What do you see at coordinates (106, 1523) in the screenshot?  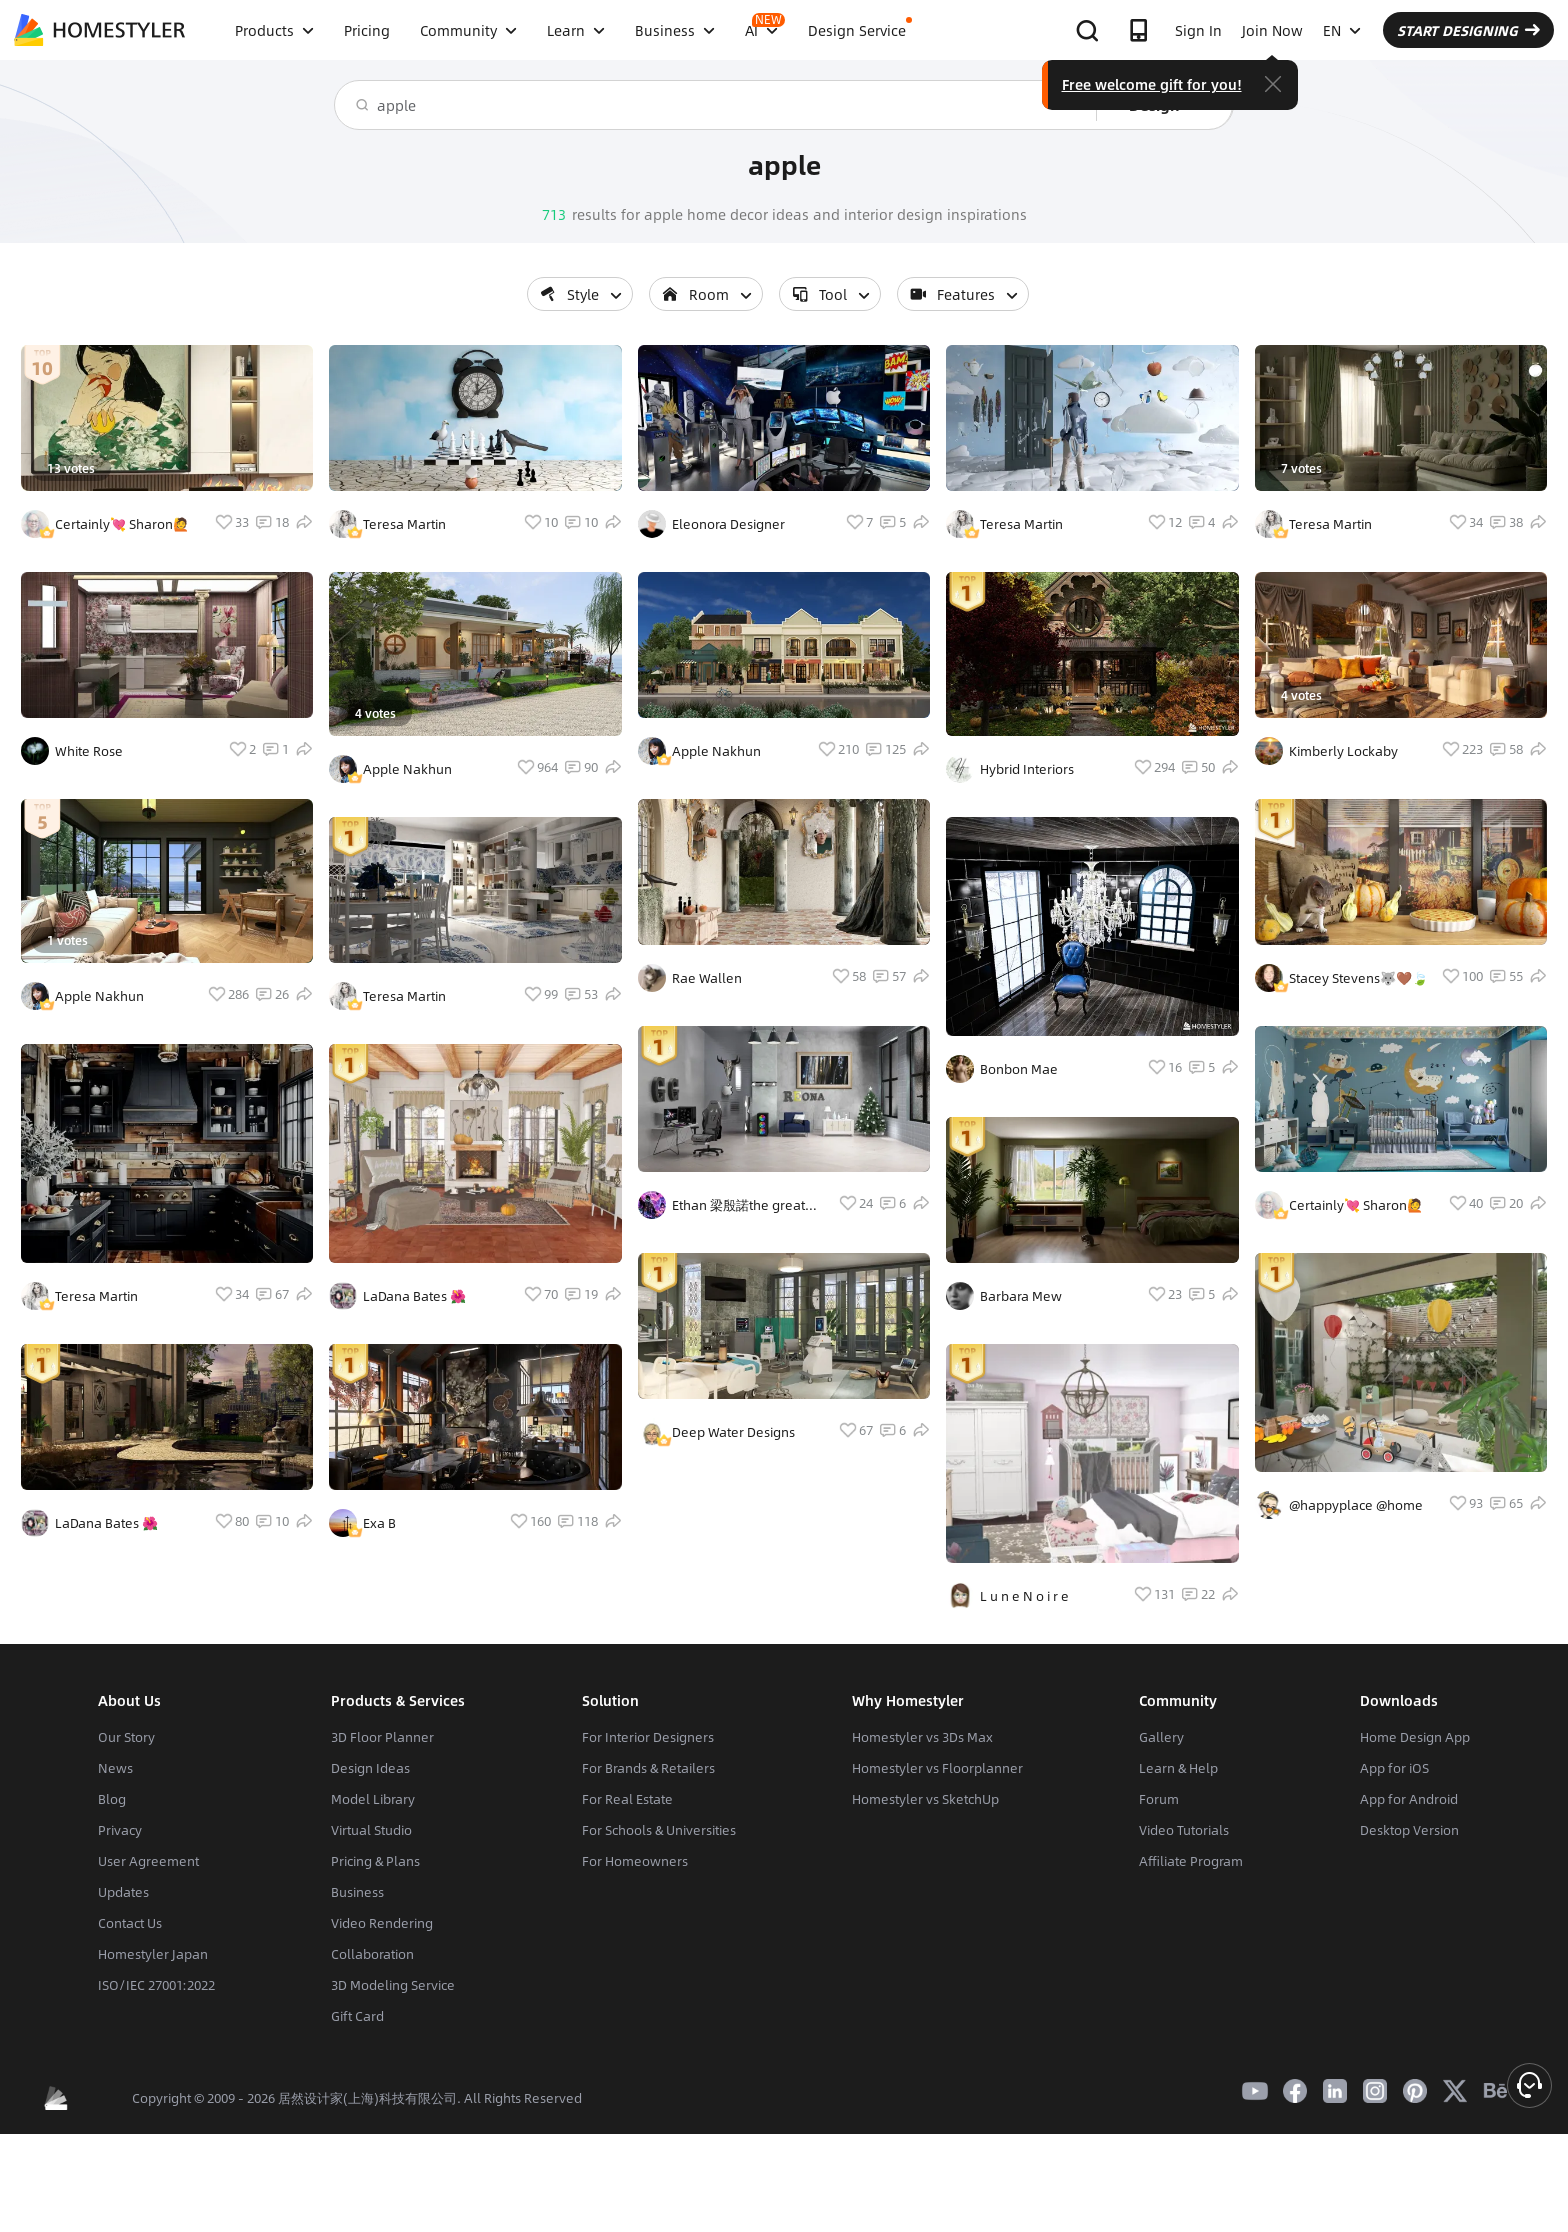 I see `LaDana Bates 🌺` at bounding box center [106, 1523].